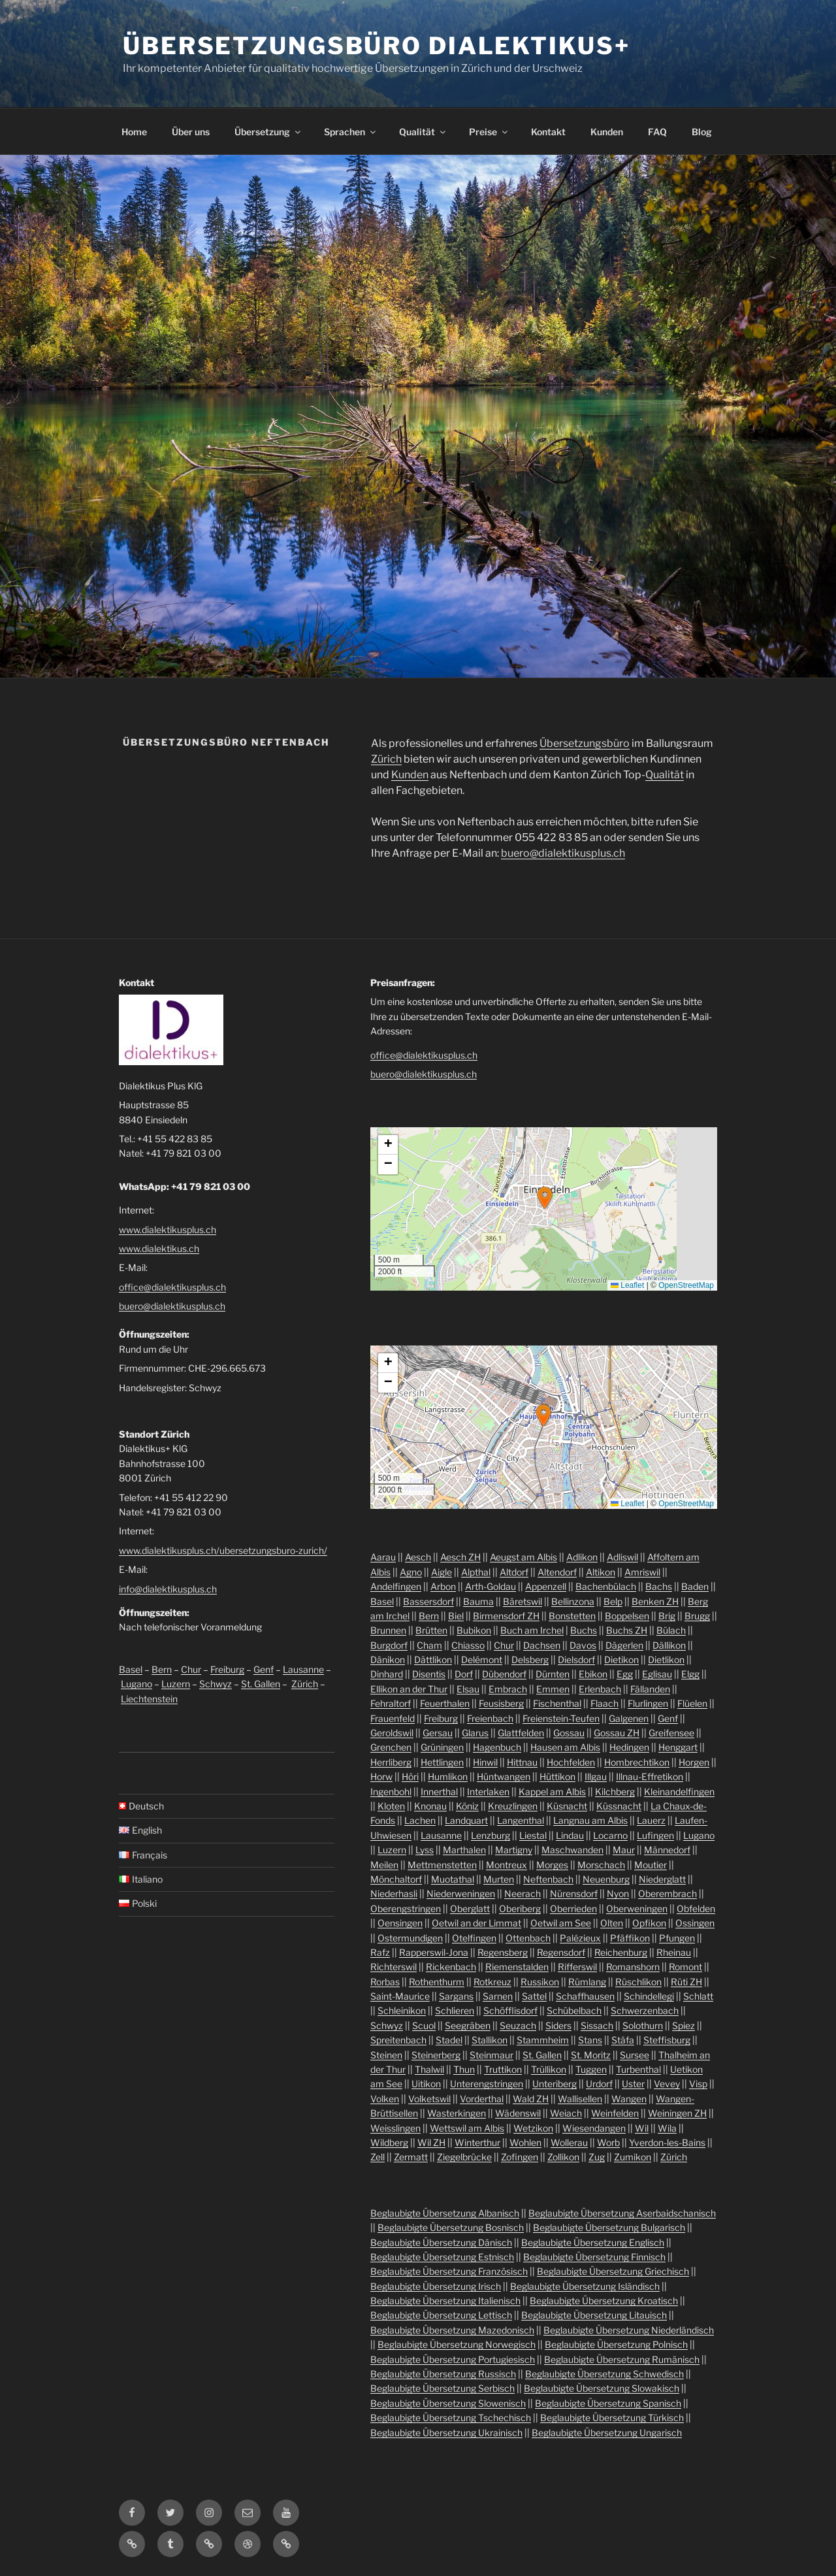  Describe the element at coordinates (435, 2286) in the screenshot. I see `Beglaubigte Übersetzung Irisch` at that location.